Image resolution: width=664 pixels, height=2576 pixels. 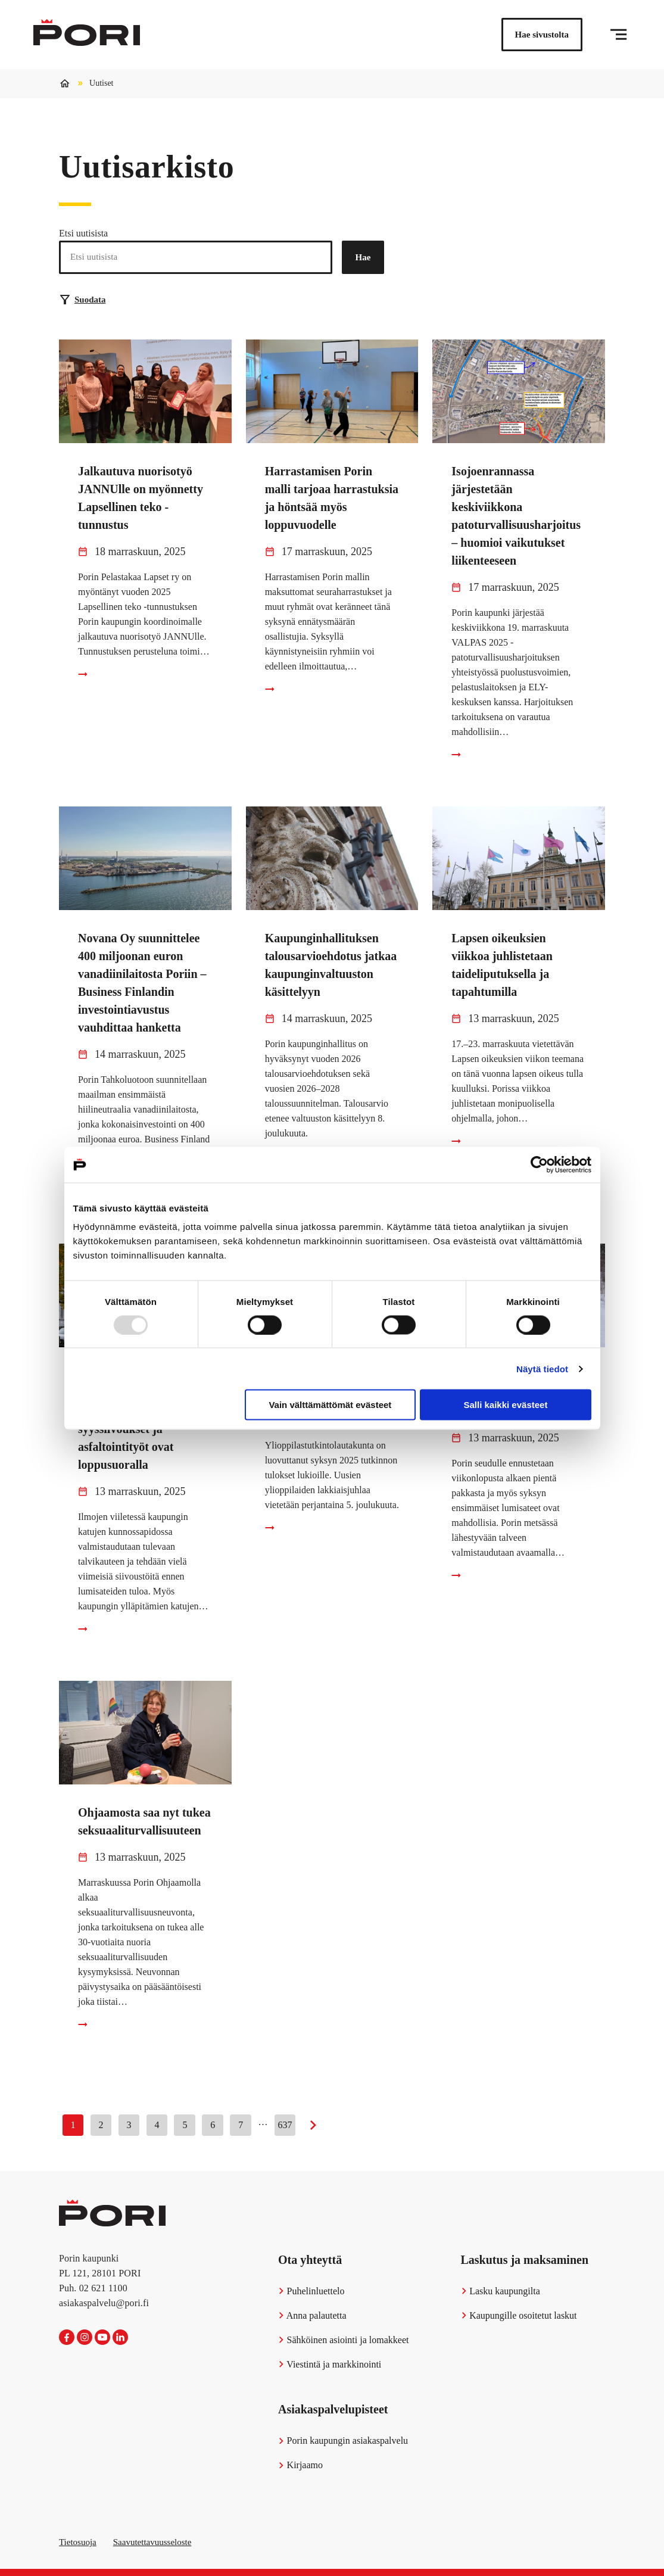 What do you see at coordinates (330, 1405) in the screenshot?
I see `Vain välttämättömät evästeet` at bounding box center [330, 1405].